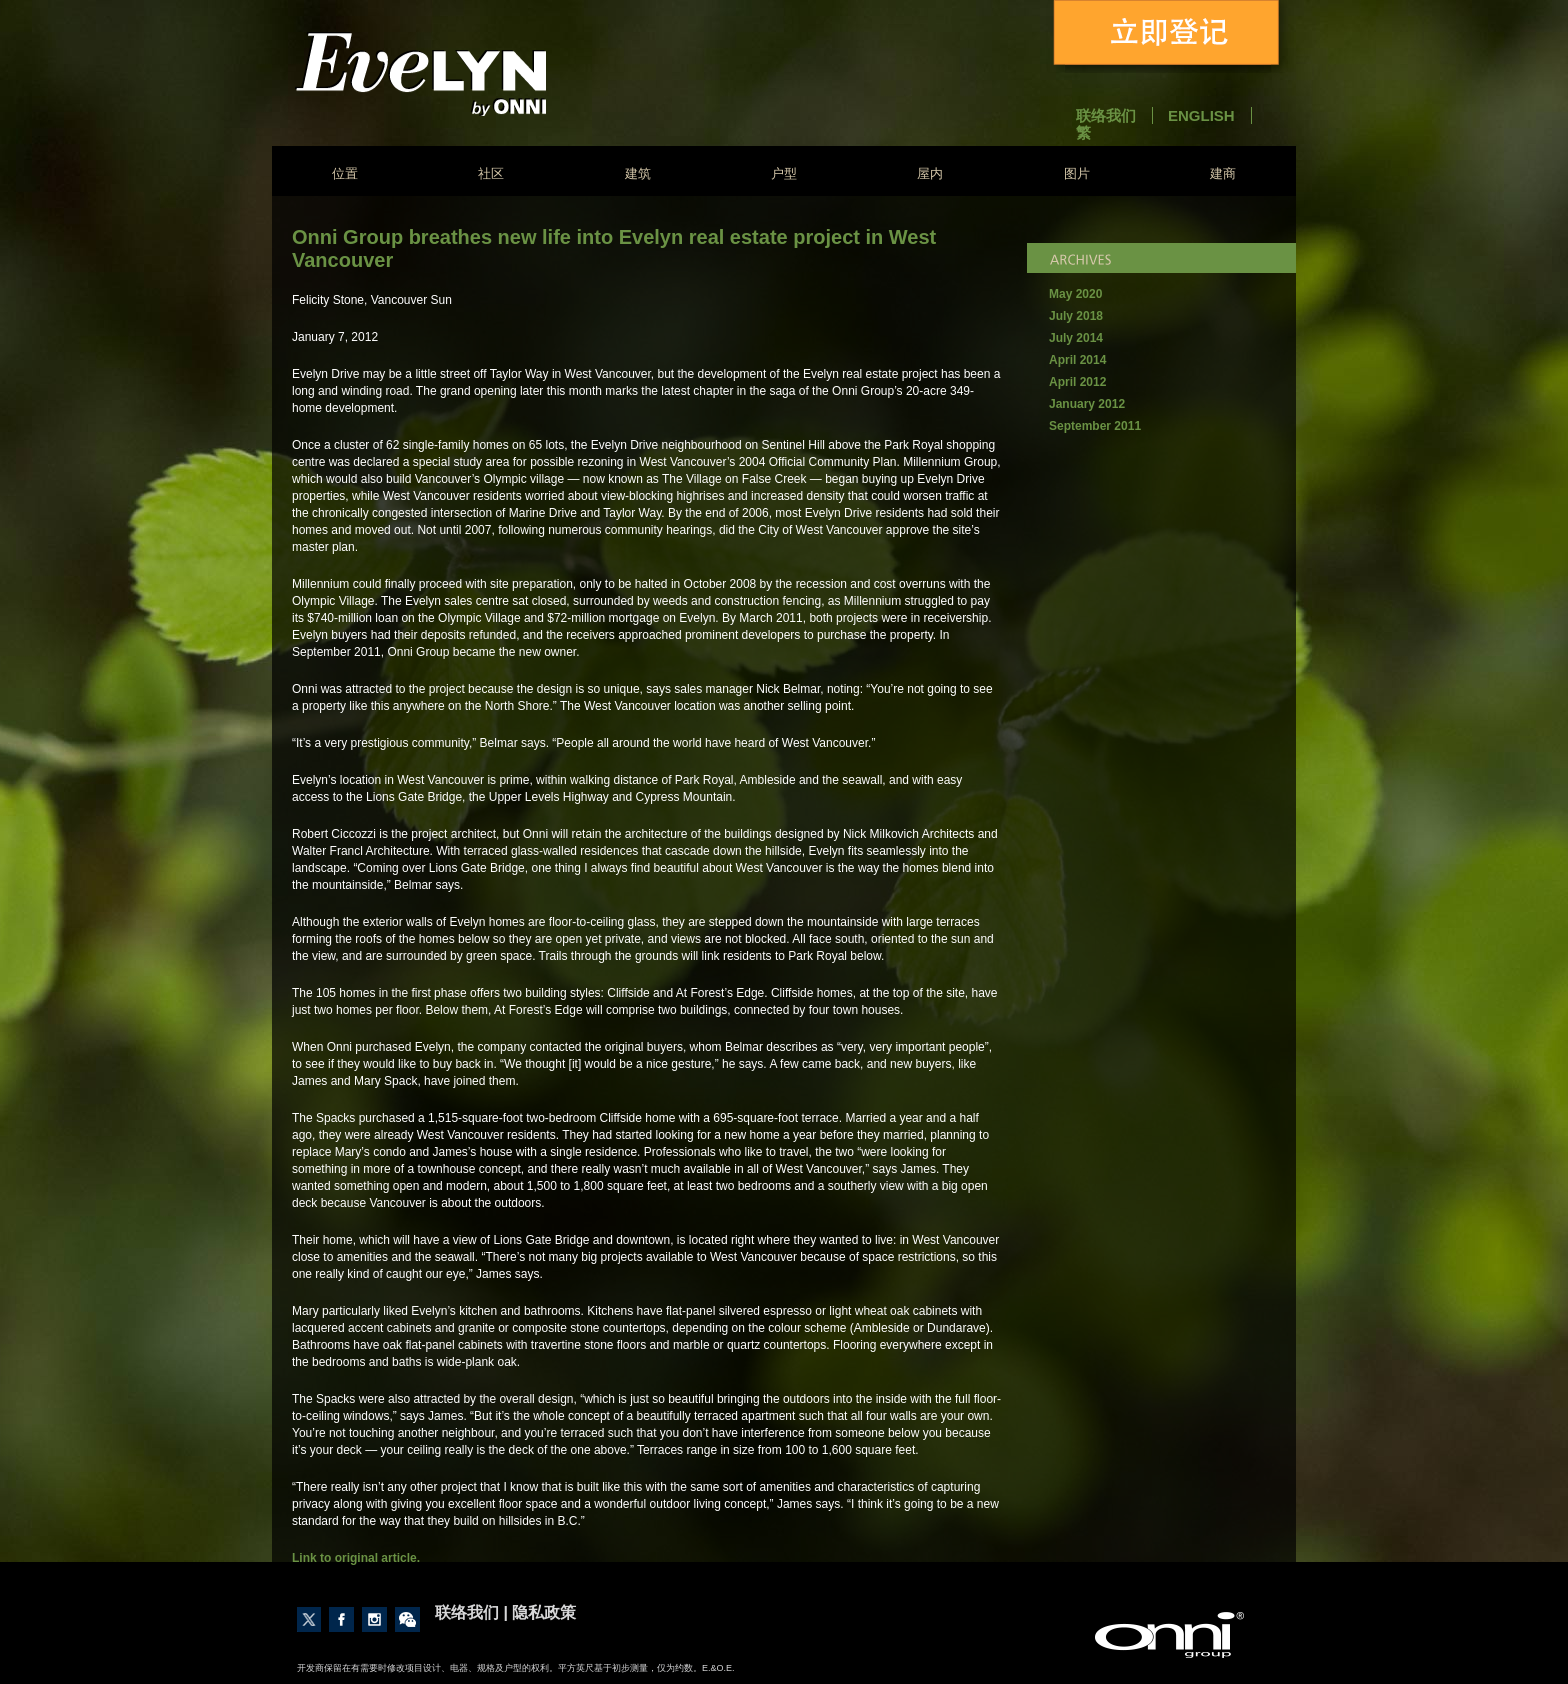 The width and height of the screenshot is (1568, 1684). Describe the element at coordinates (1223, 173) in the screenshot. I see `建商` at that location.